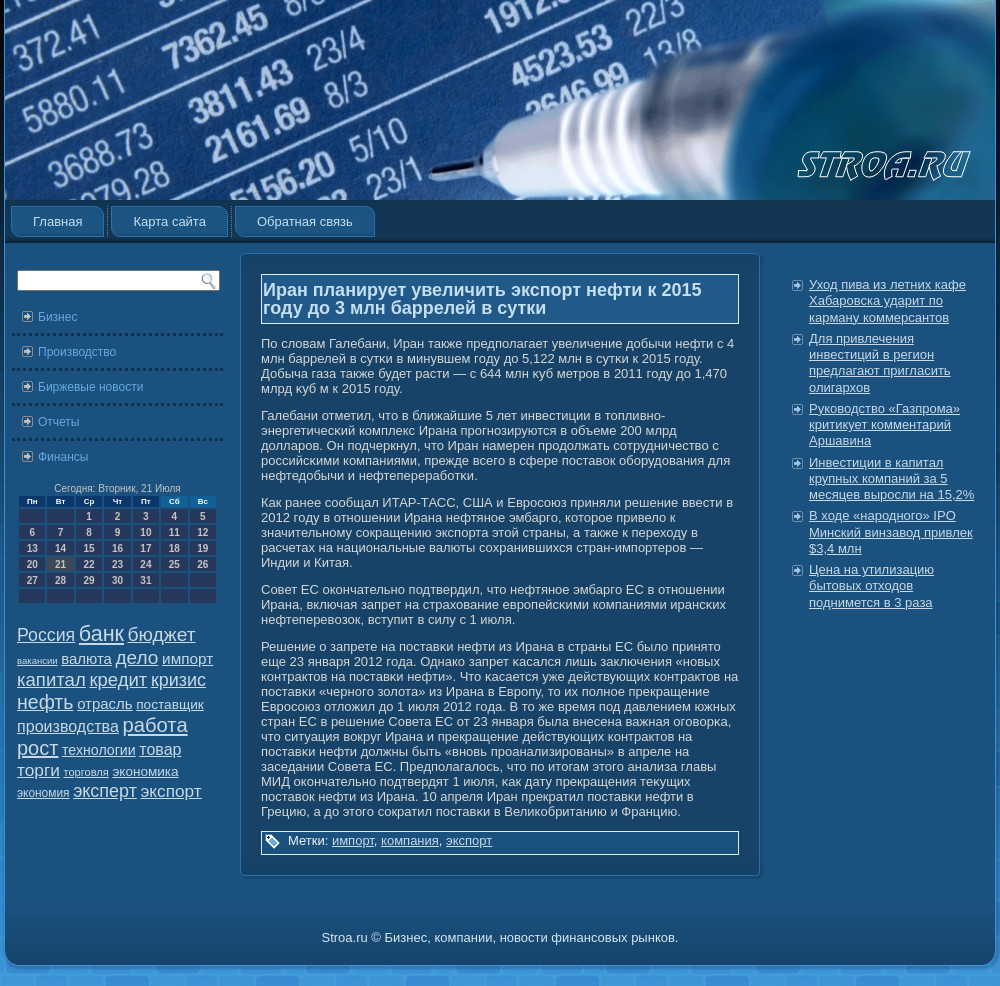 This screenshot has width=1000, height=986. What do you see at coordinates (891, 532) in the screenshot?
I see `В ходе «народного» IPO Минский винзавод привлек $3,4 млн` at bounding box center [891, 532].